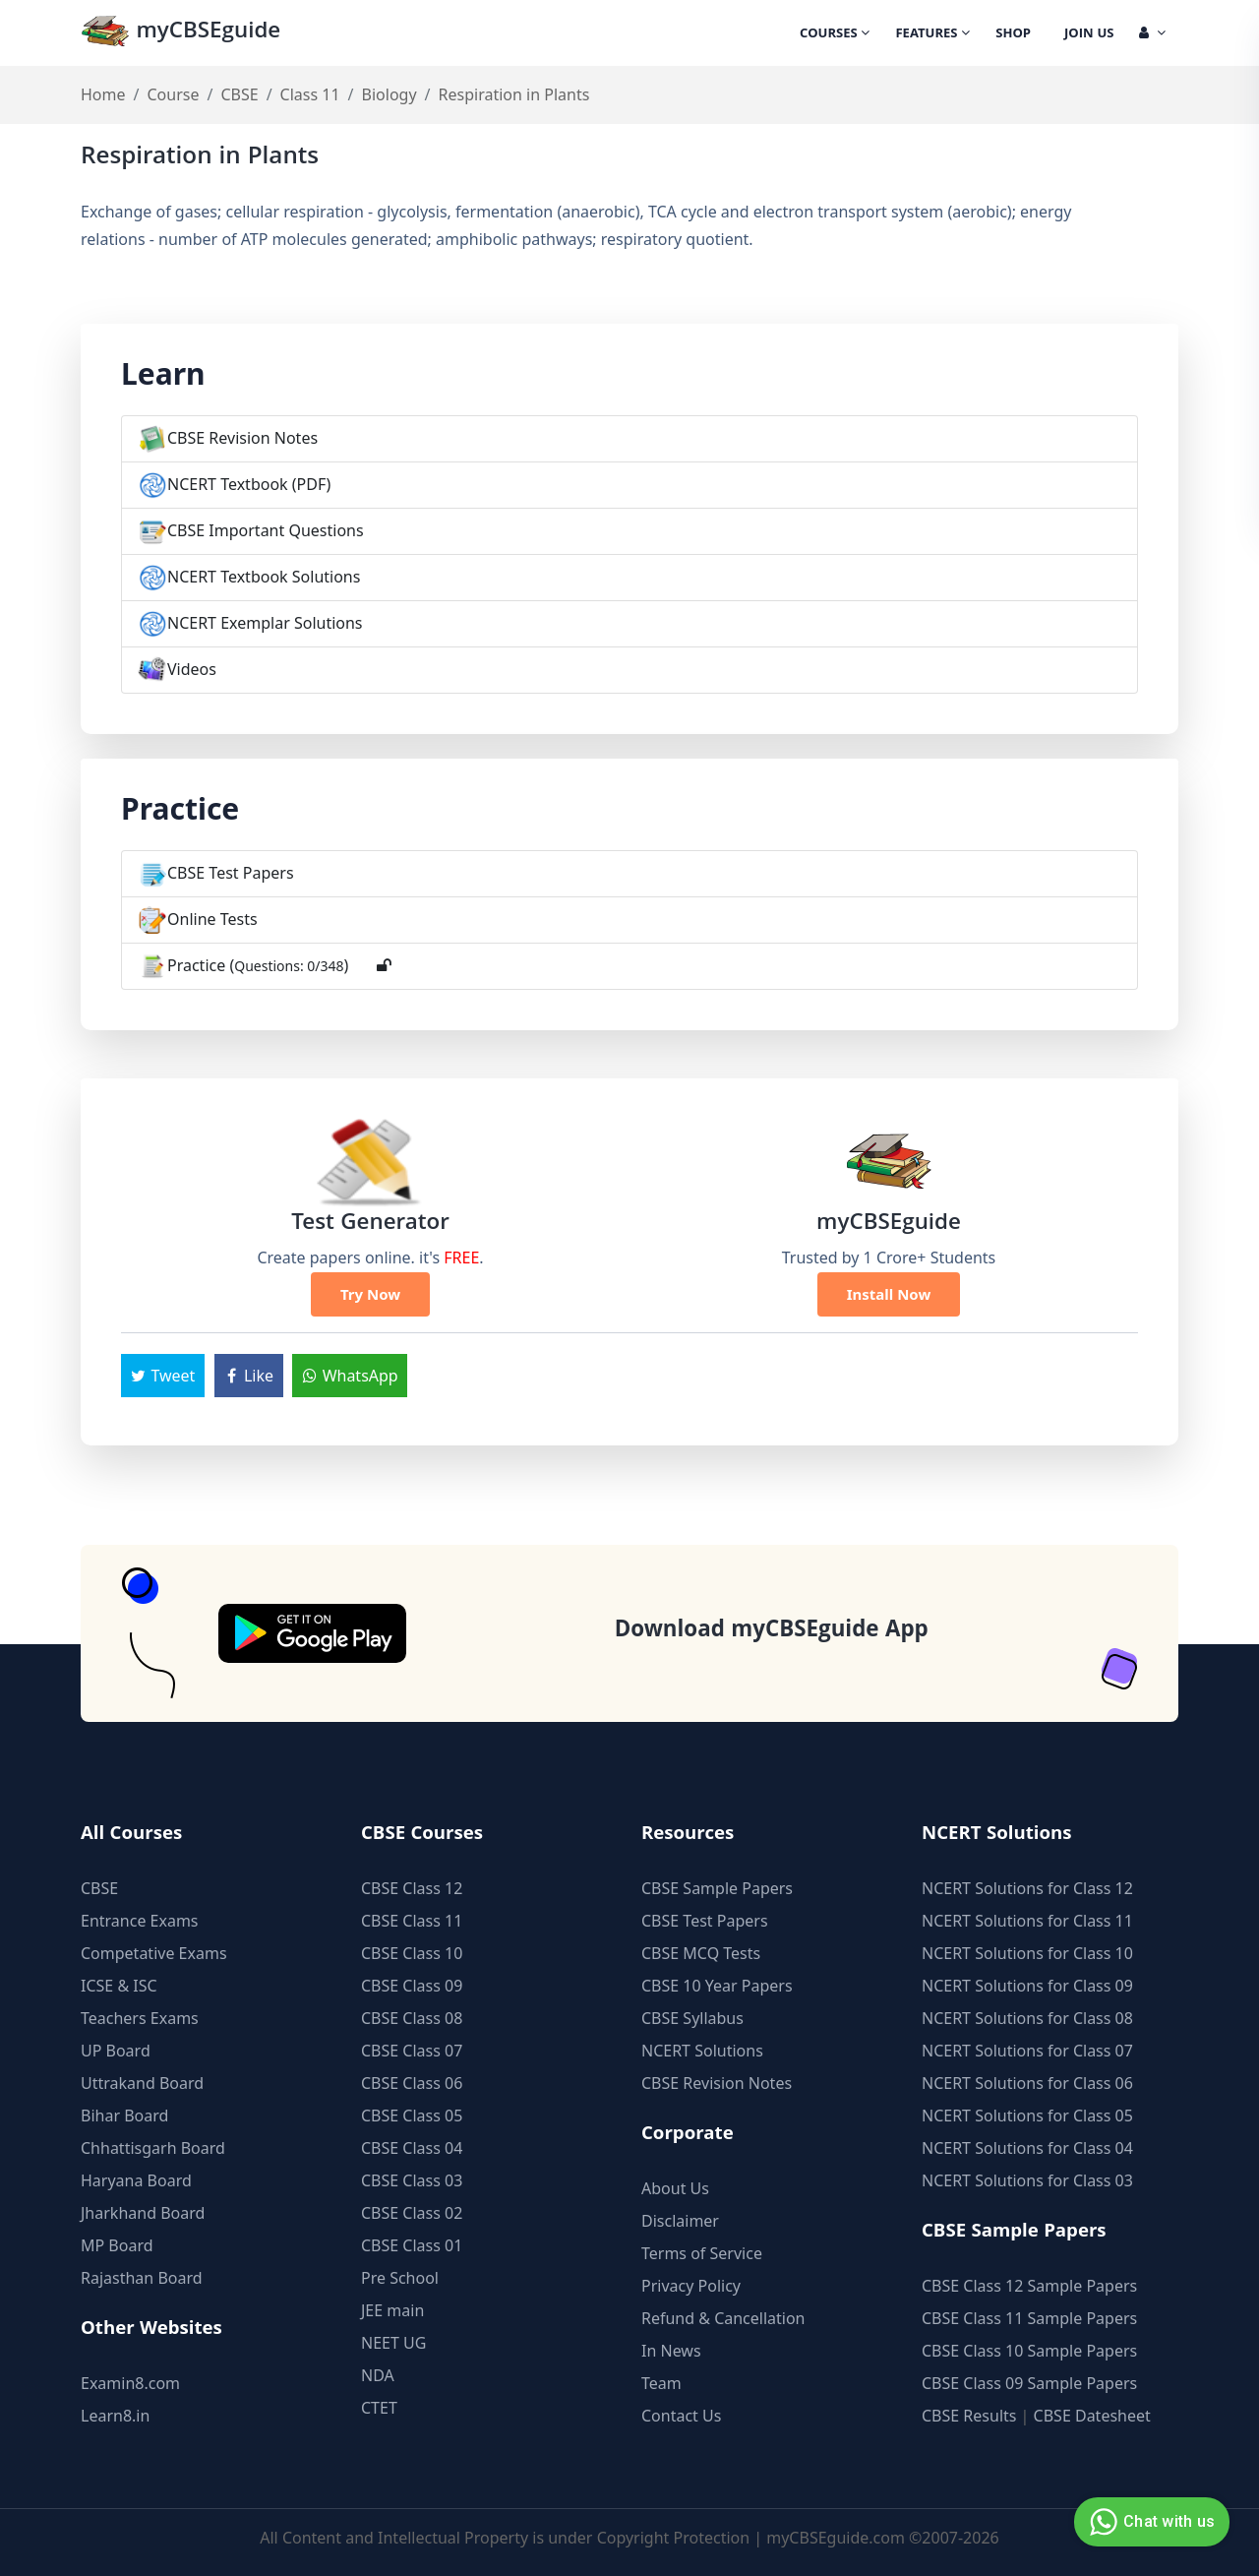 This screenshot has height=2576, width=1259. Describe the element at coordinates (701, 2253) in the screenshot. I see `Terms of Service` at that location.